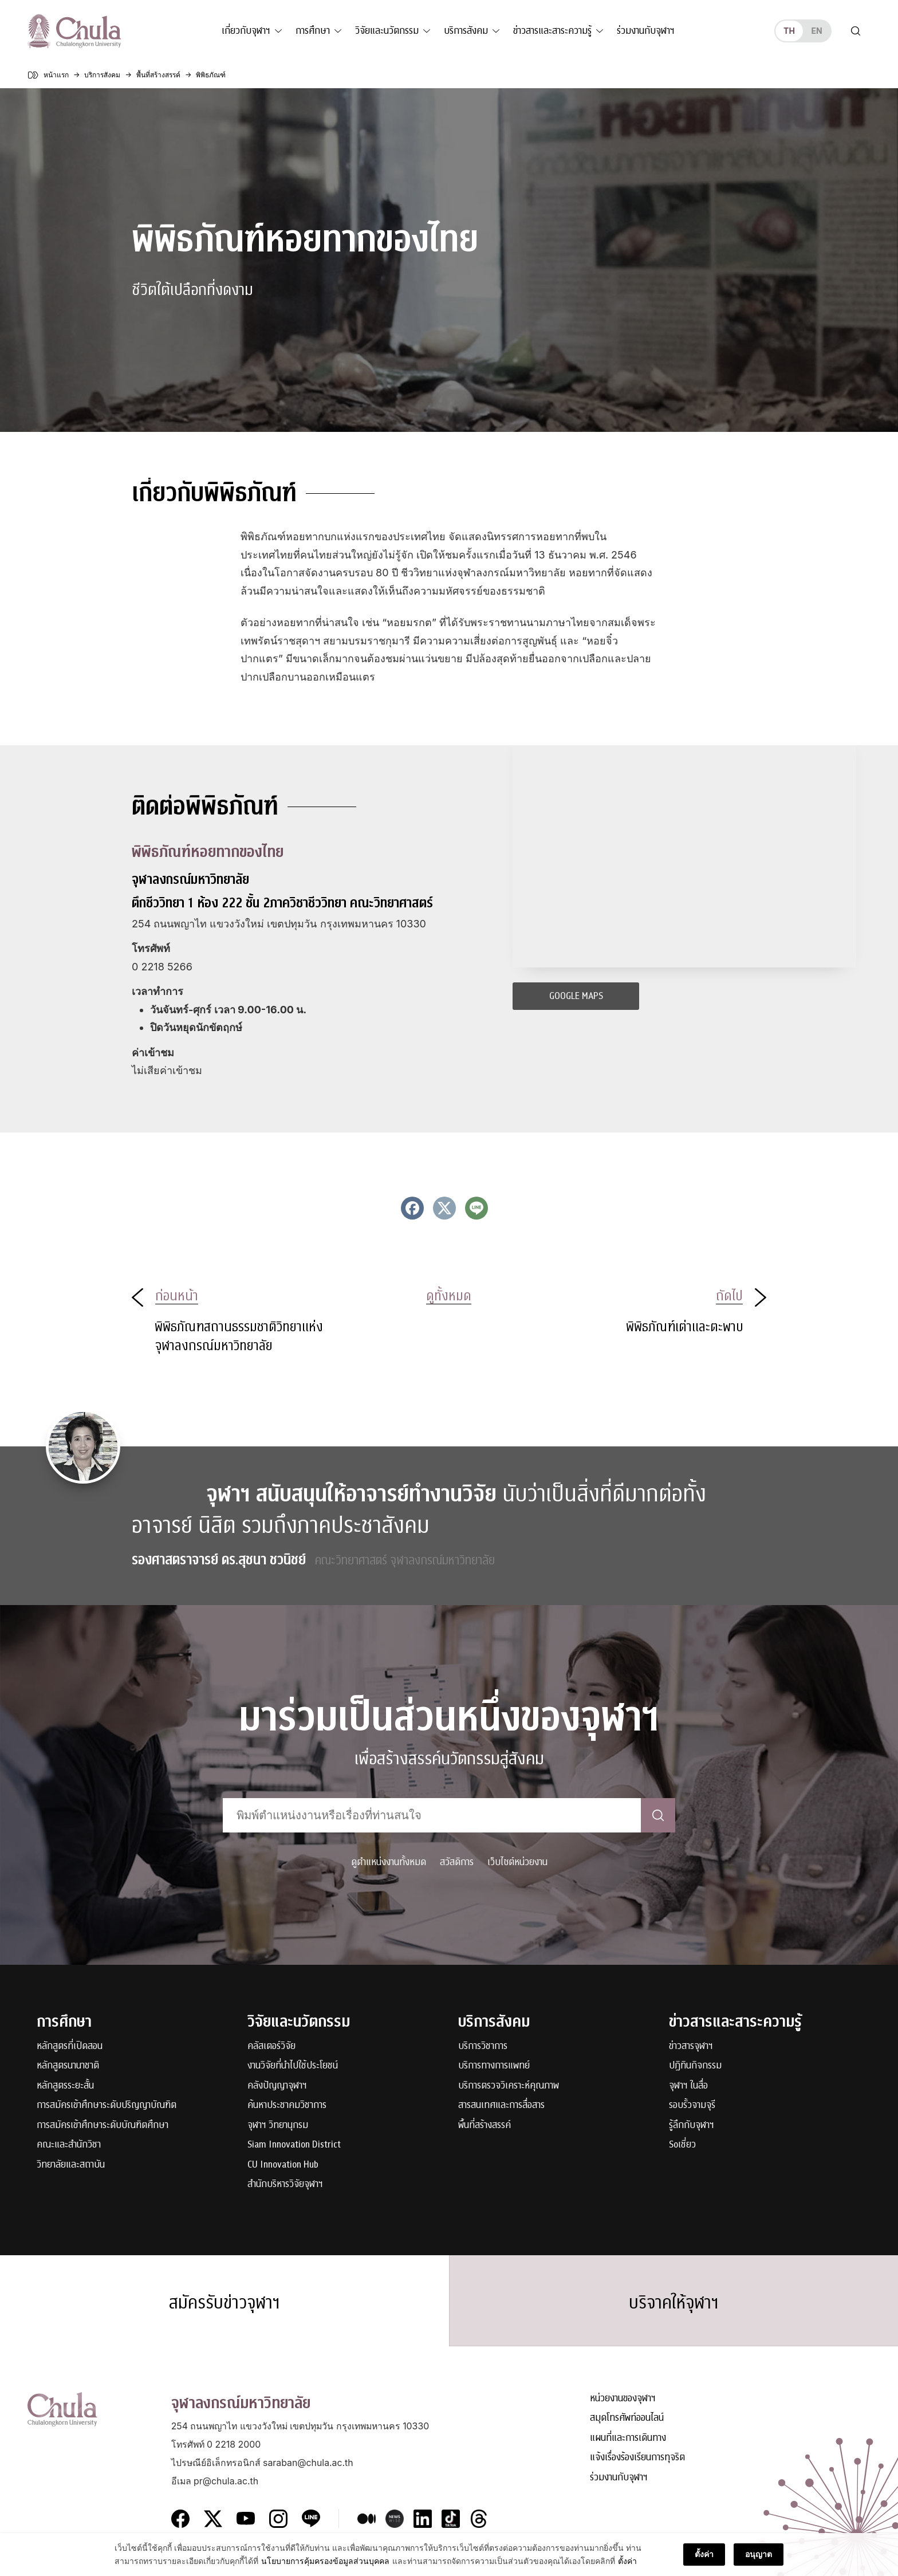 The height and width of the screenshot is (2576, 898). I want to click on ตั้งค่า, so click(627, 2561).